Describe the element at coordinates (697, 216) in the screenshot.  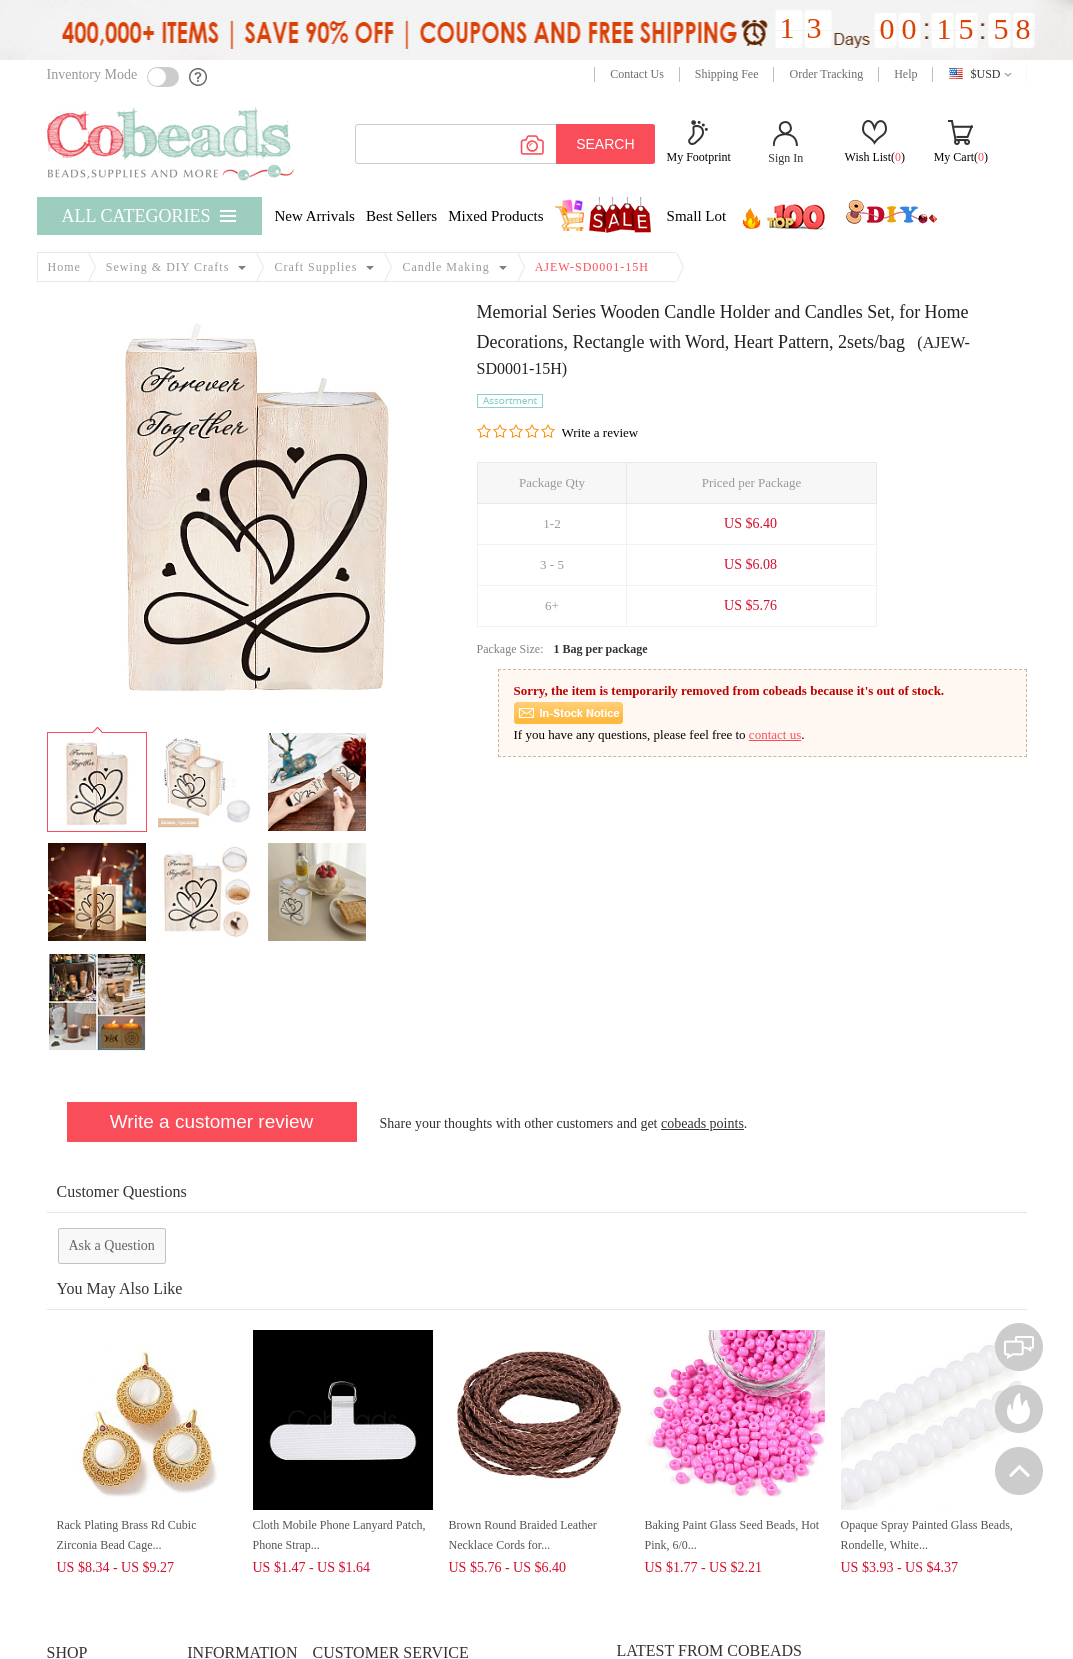
I see `Small Lot` at that location.